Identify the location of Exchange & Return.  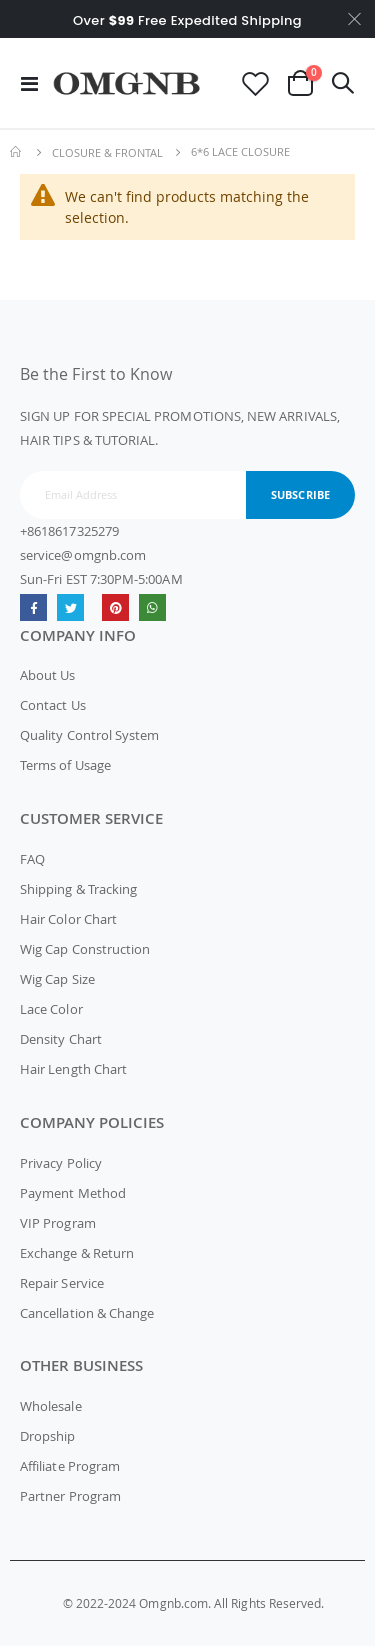
(77, 1253).